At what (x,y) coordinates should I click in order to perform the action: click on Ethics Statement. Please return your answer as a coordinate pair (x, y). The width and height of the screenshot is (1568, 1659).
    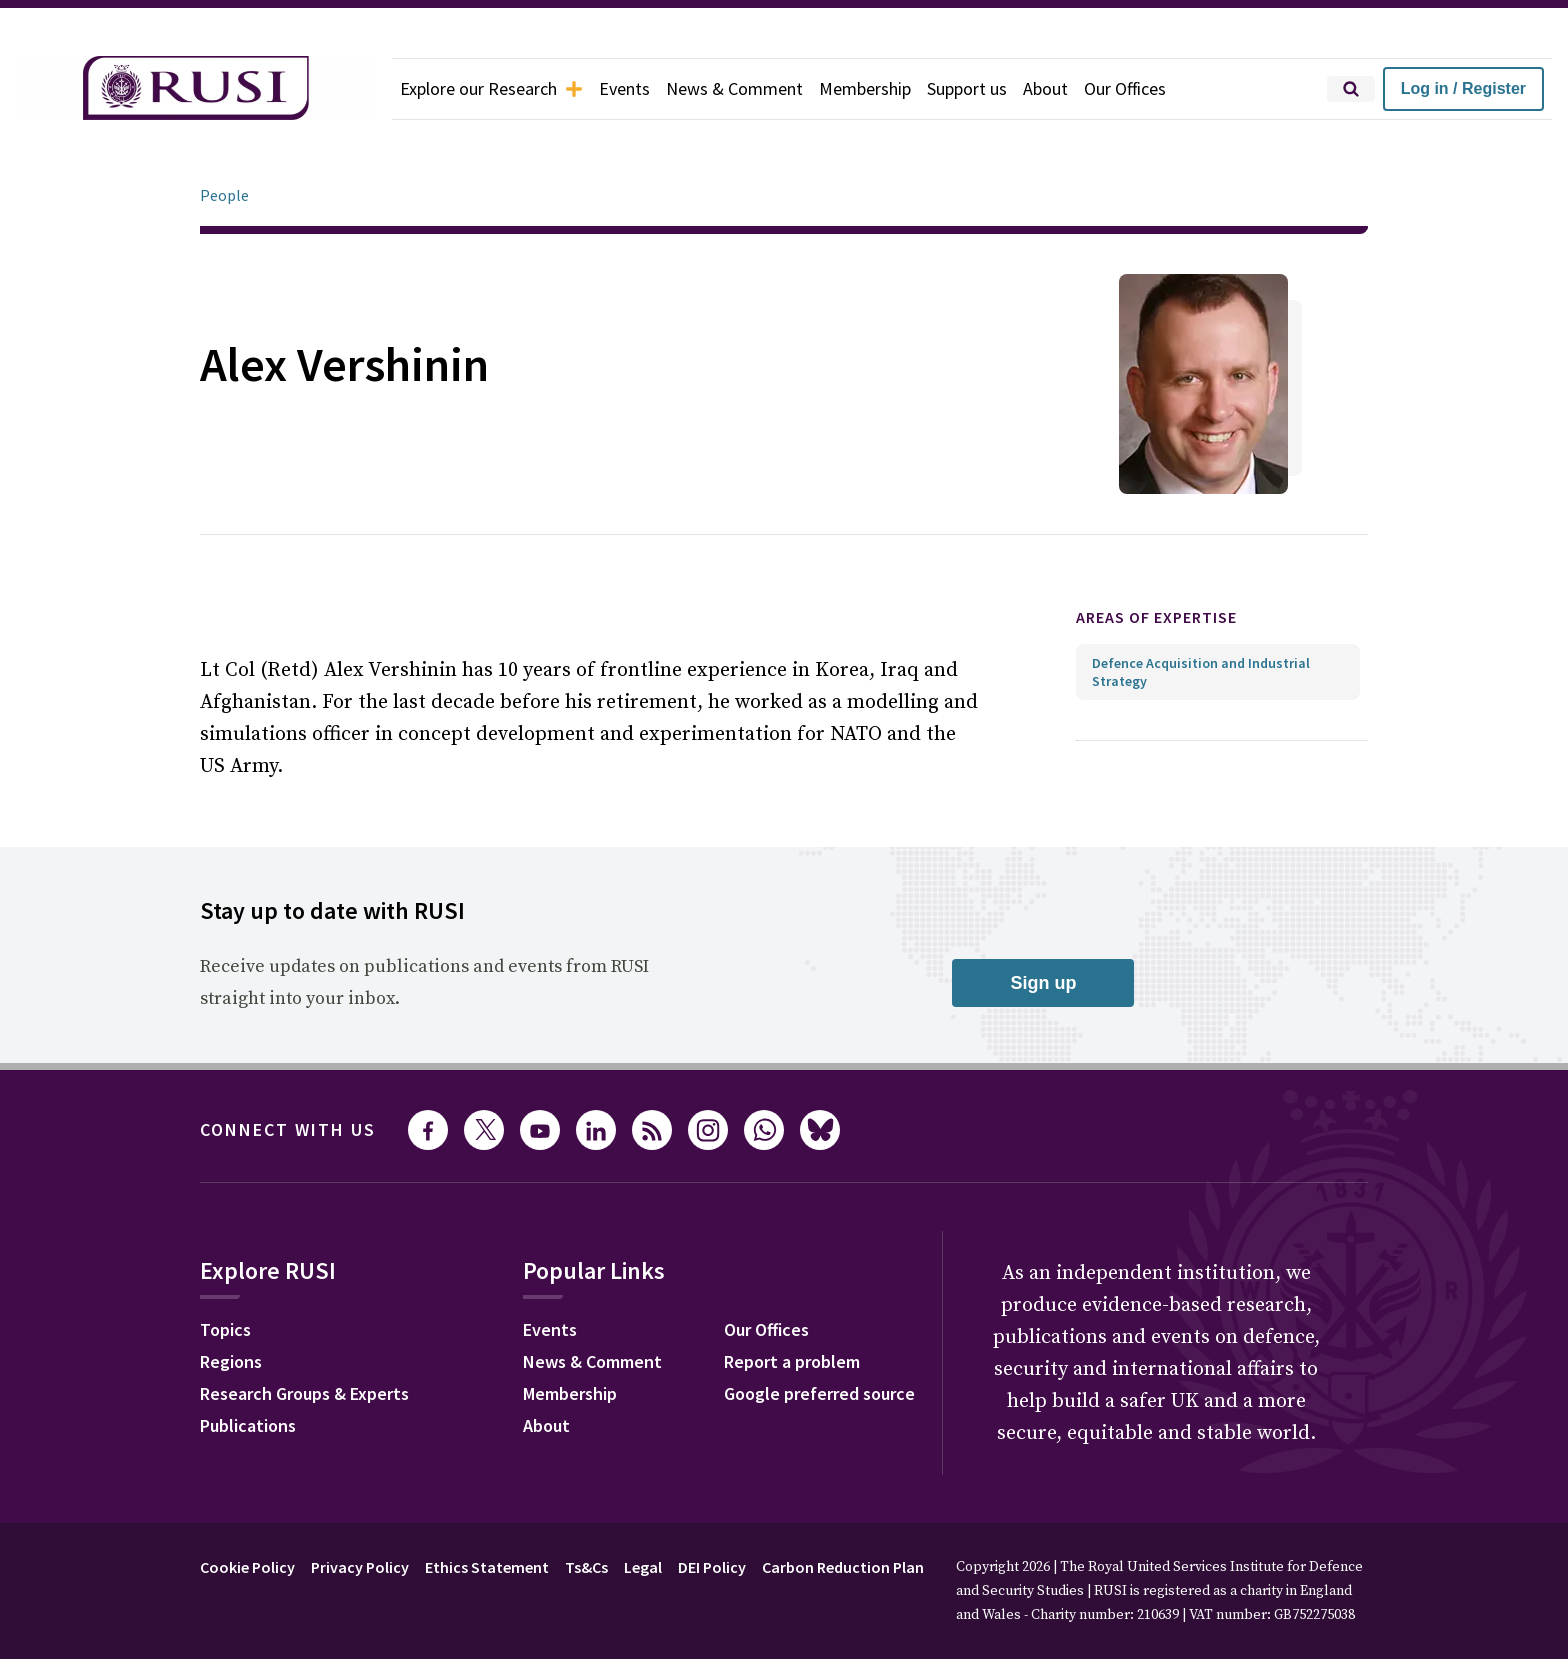
    Looking at the image, I should click on (487, 1511).